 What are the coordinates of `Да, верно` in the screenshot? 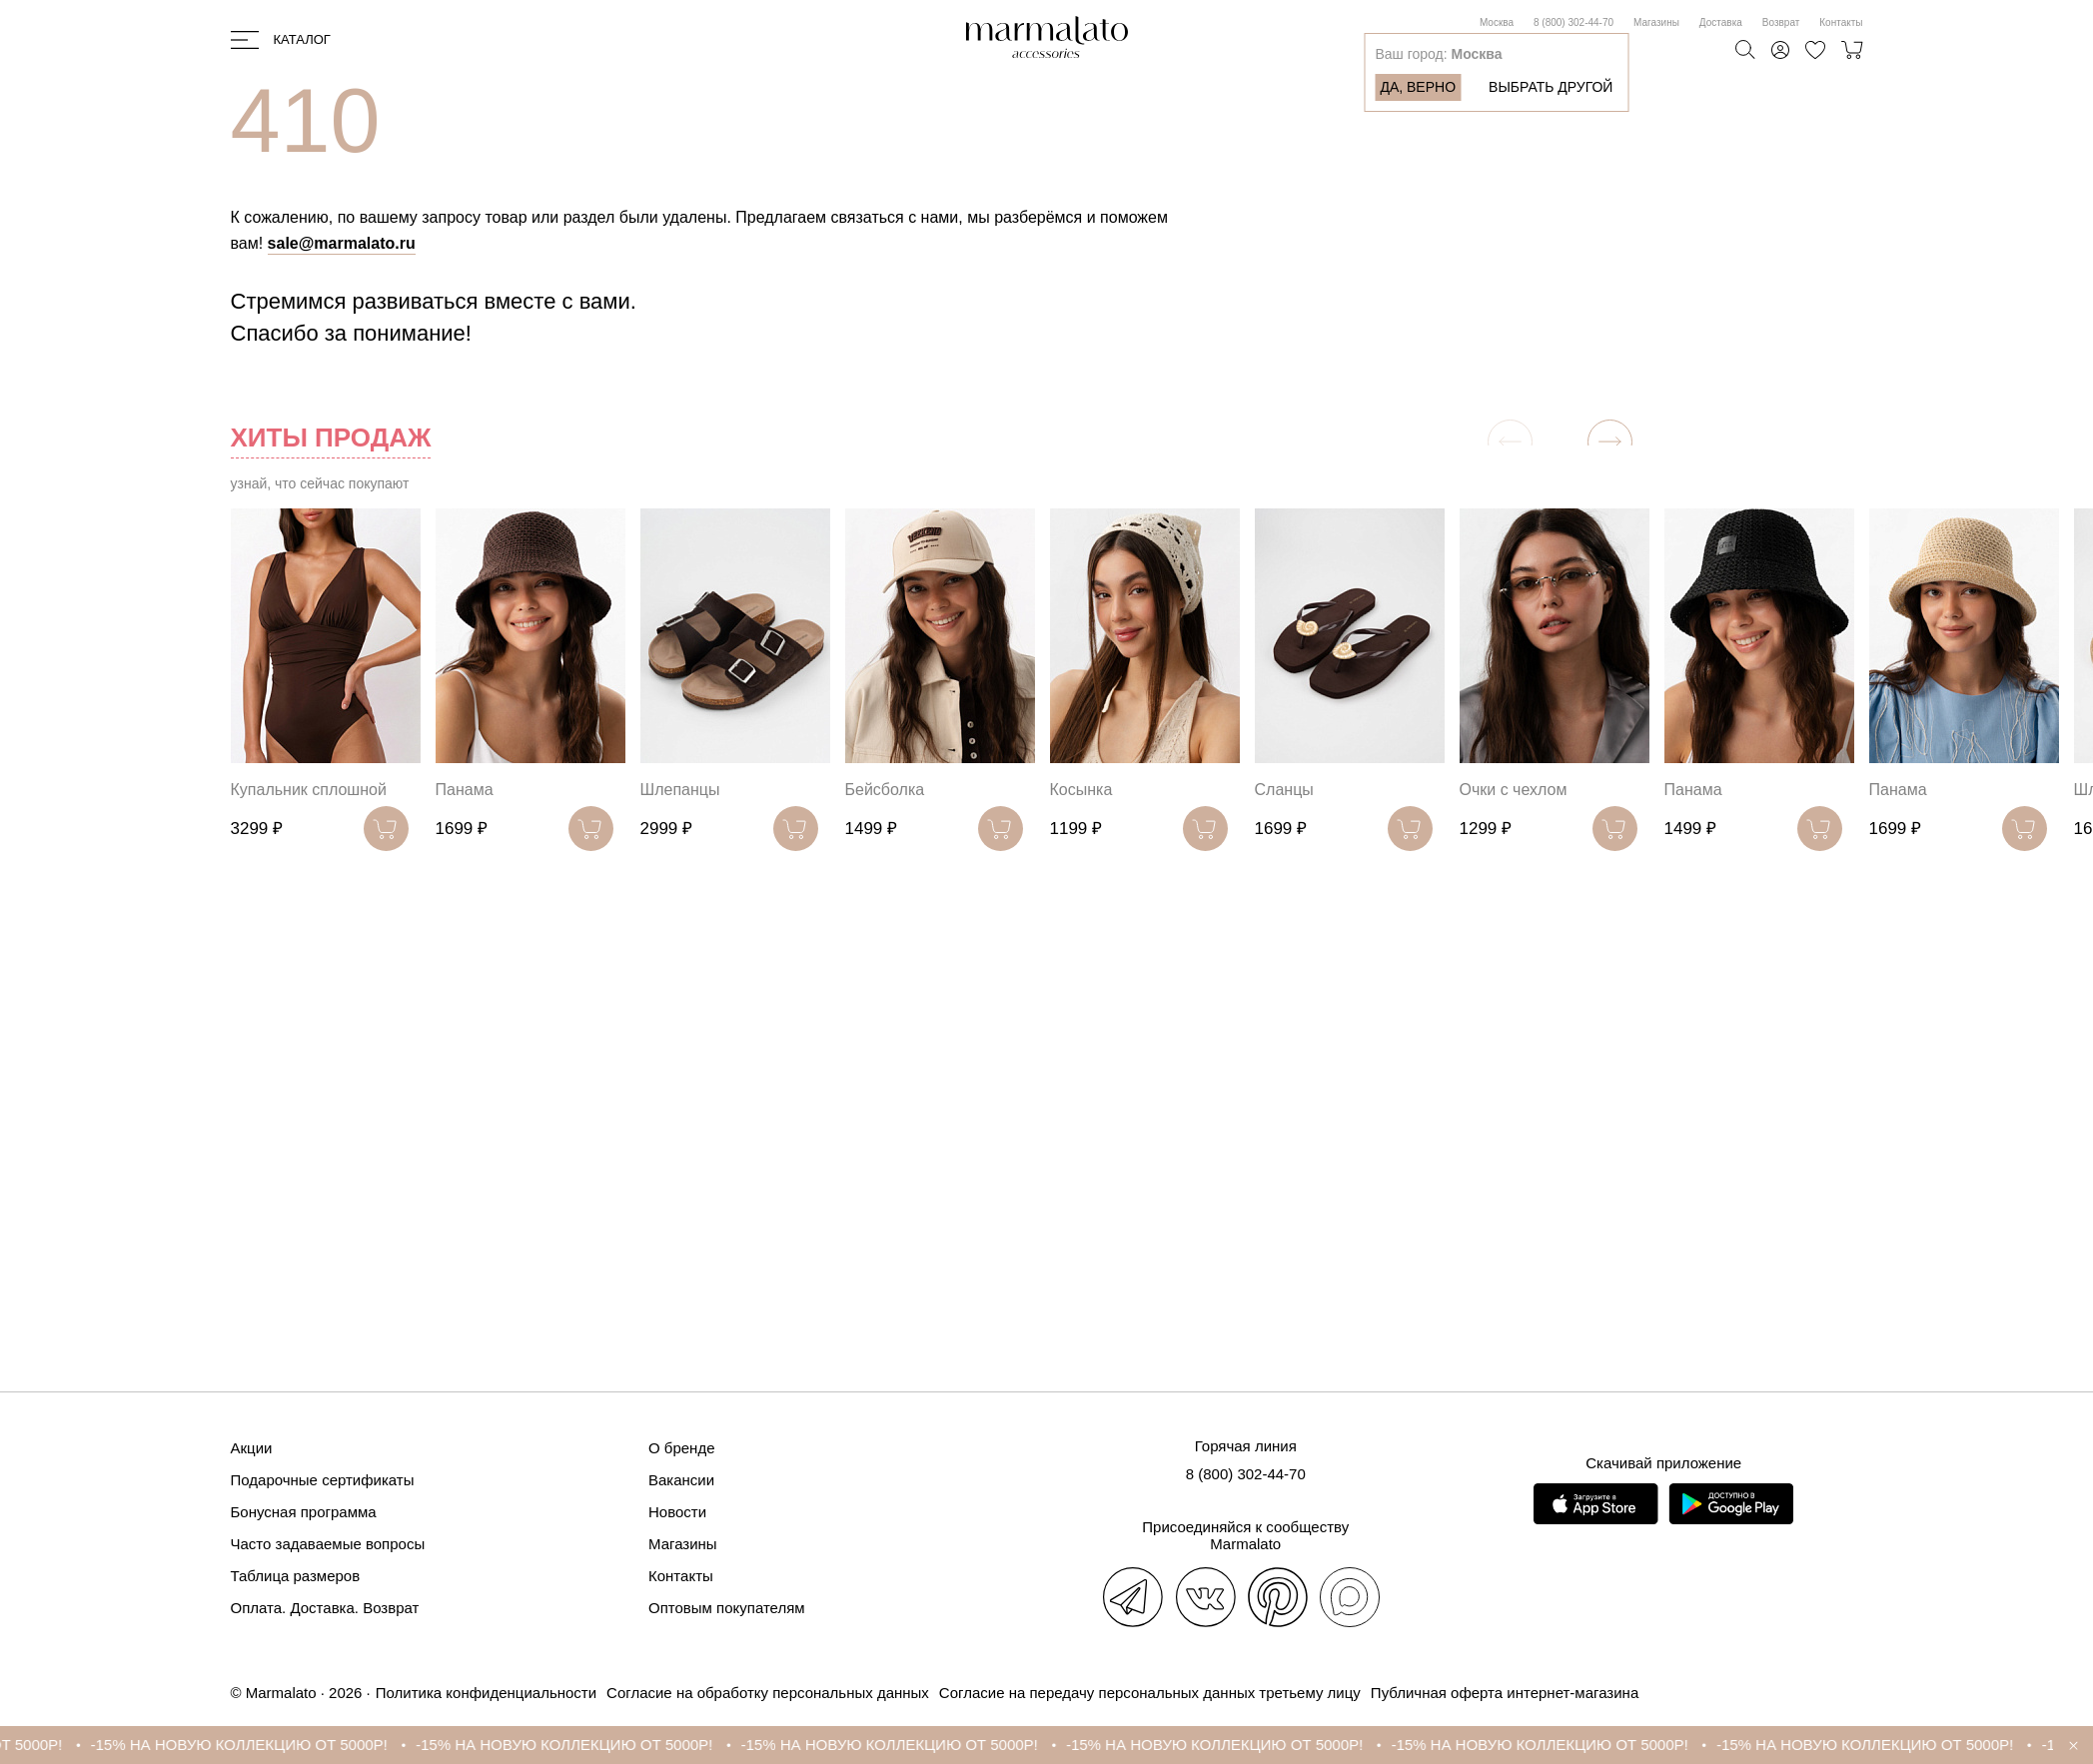 It's located at (1418, 87).